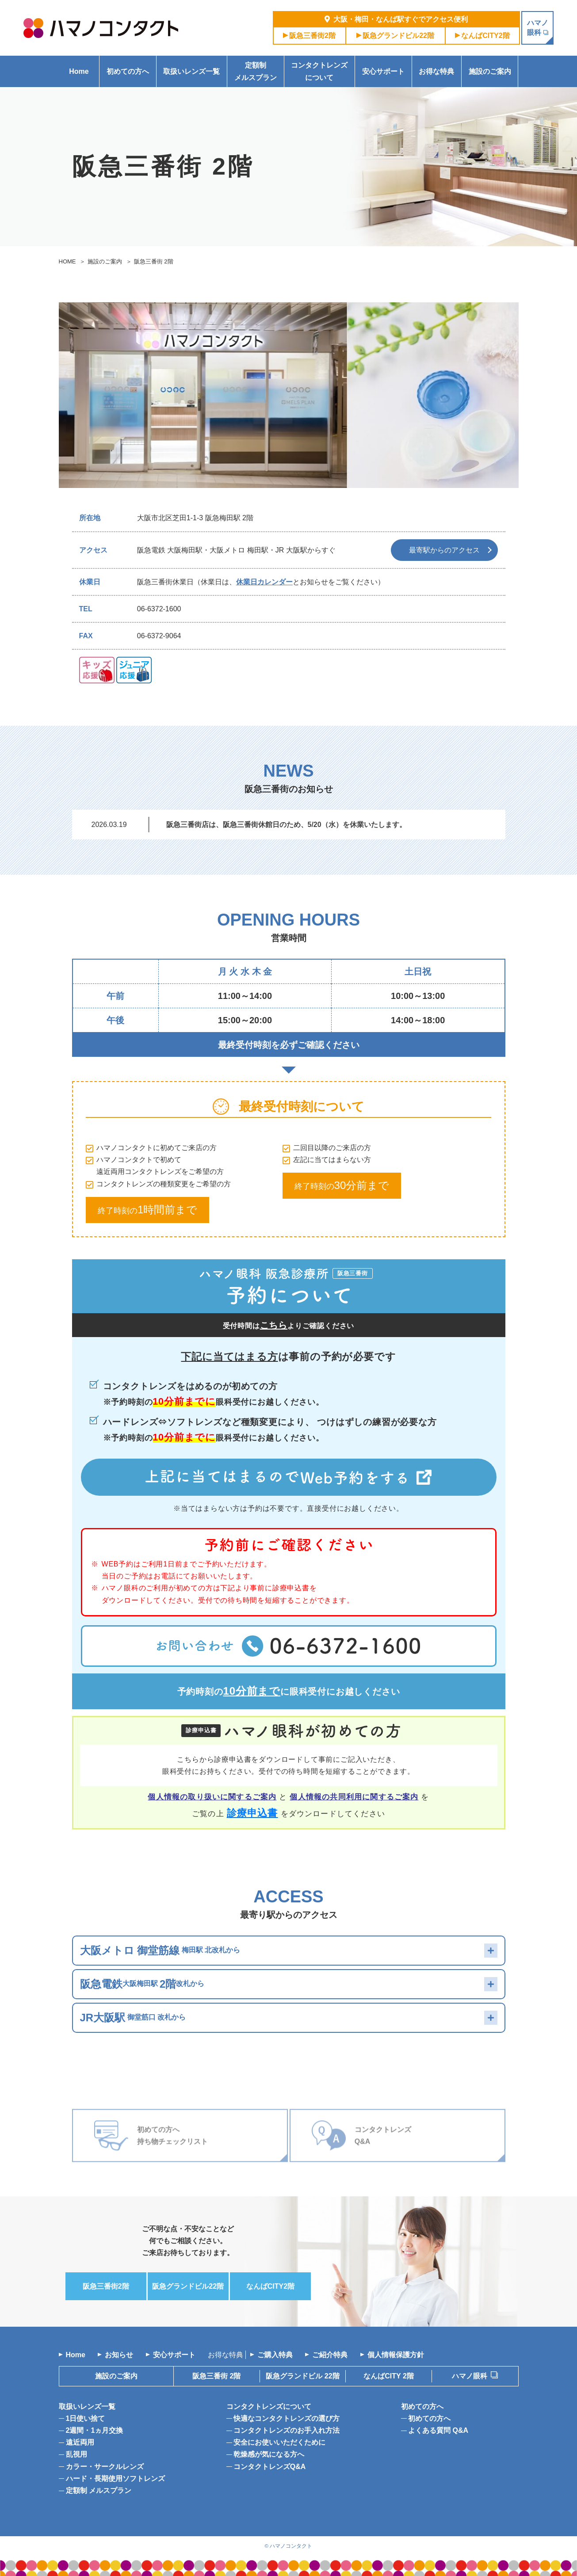 Image resolution: width=577 pixels, height=2576 pixels. I want to click on ハマノコンタクト, so click(291, 2546).